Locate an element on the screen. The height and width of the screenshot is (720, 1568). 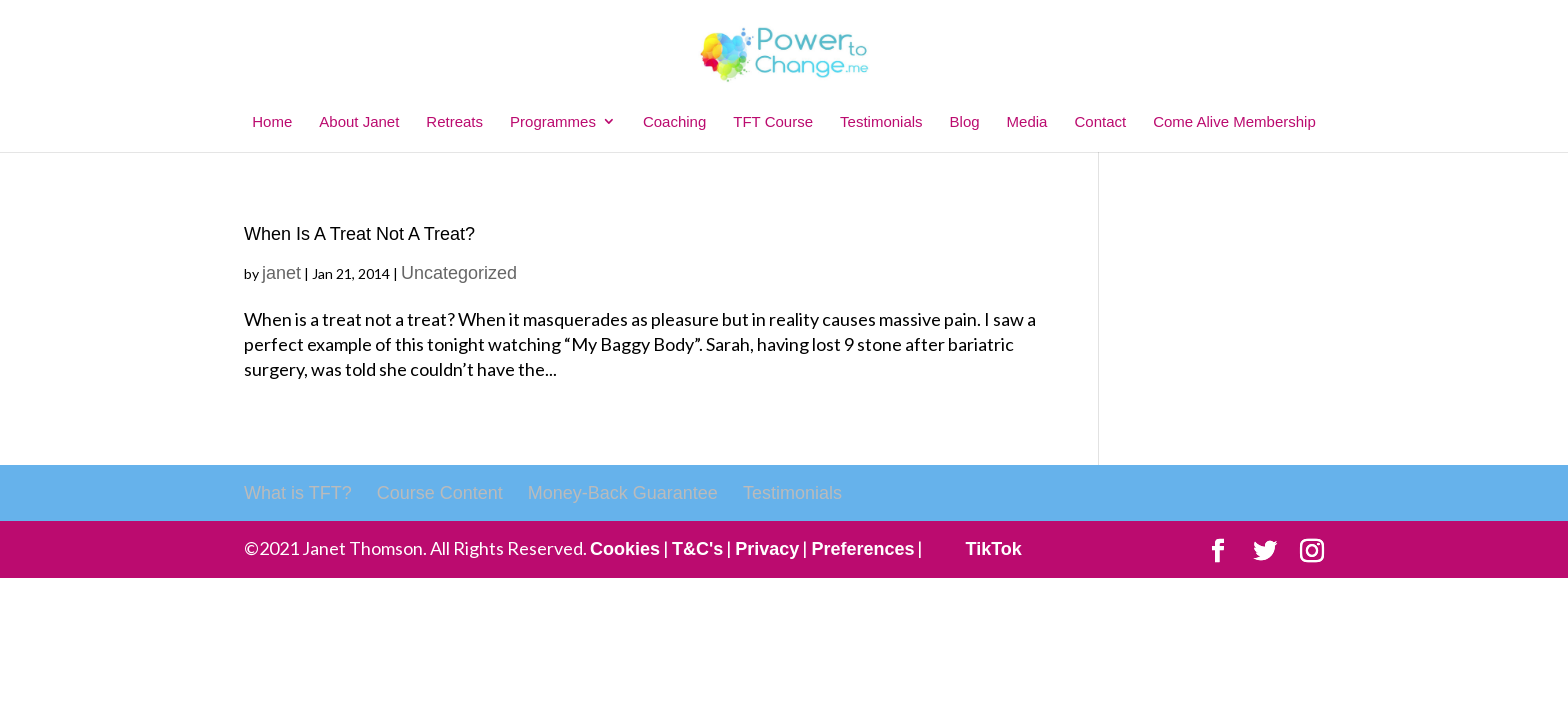
Uncategorized is located at coordinates (459, 273).